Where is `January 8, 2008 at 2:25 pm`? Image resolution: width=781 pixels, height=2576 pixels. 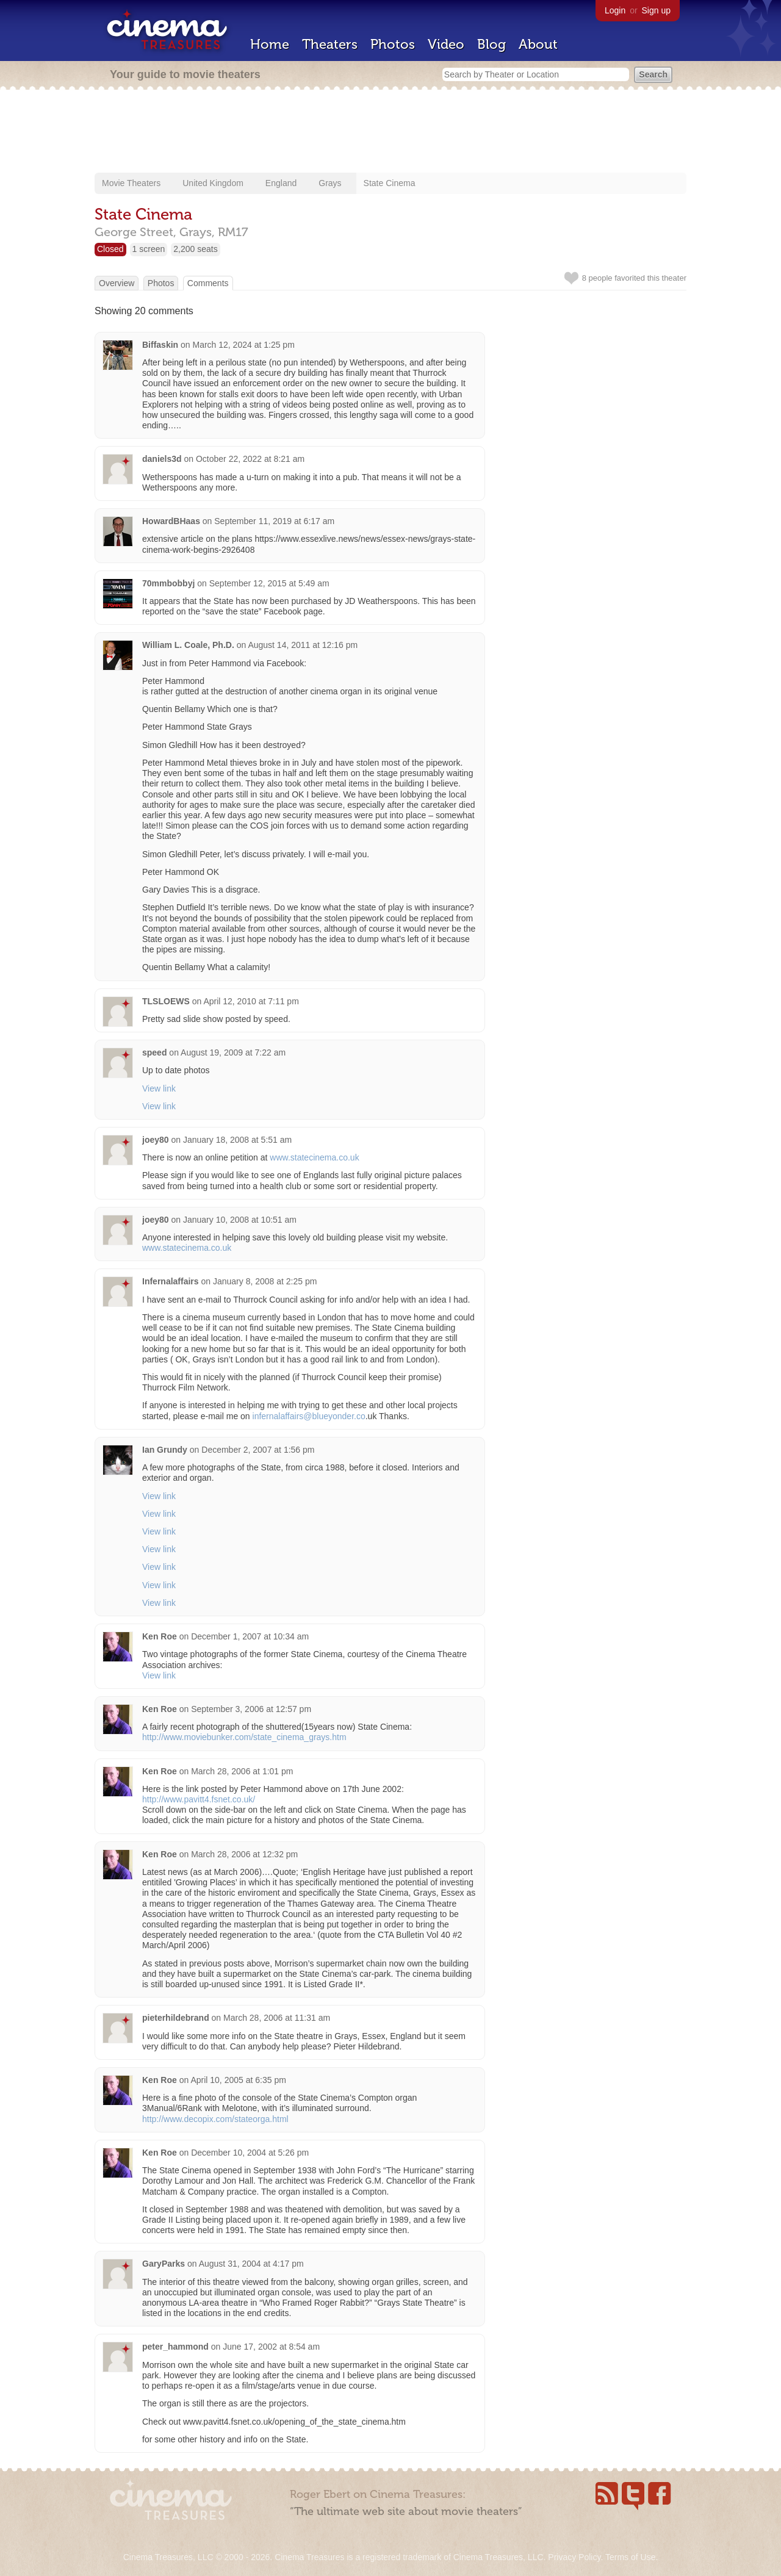
January 8, 2008 at 2:25 pm is located at coordinates (265, 1281).